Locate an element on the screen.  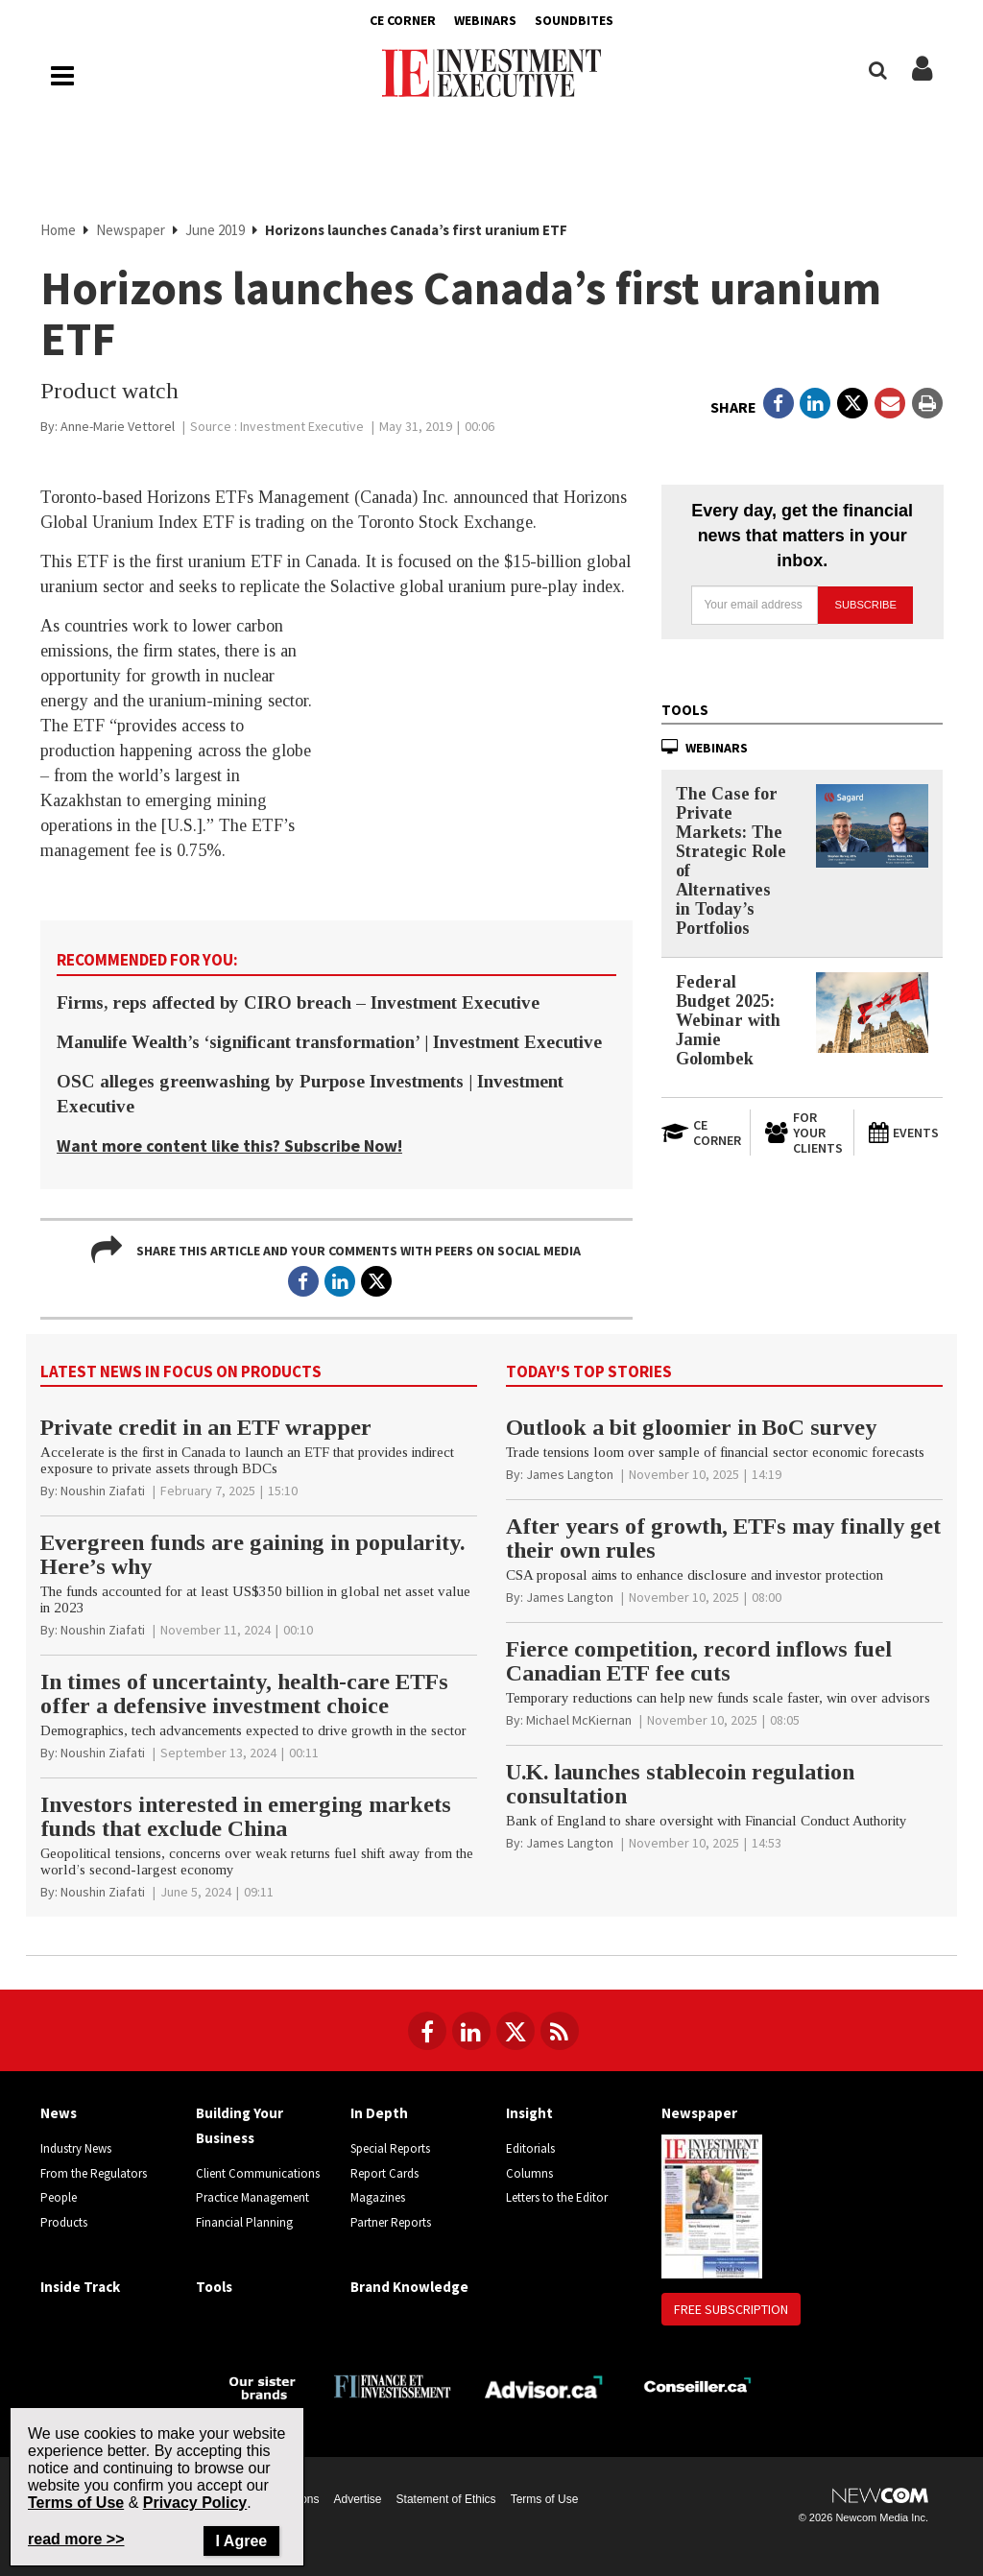
[Newspaper newspaper image] is located at coordinates (711, 2205).